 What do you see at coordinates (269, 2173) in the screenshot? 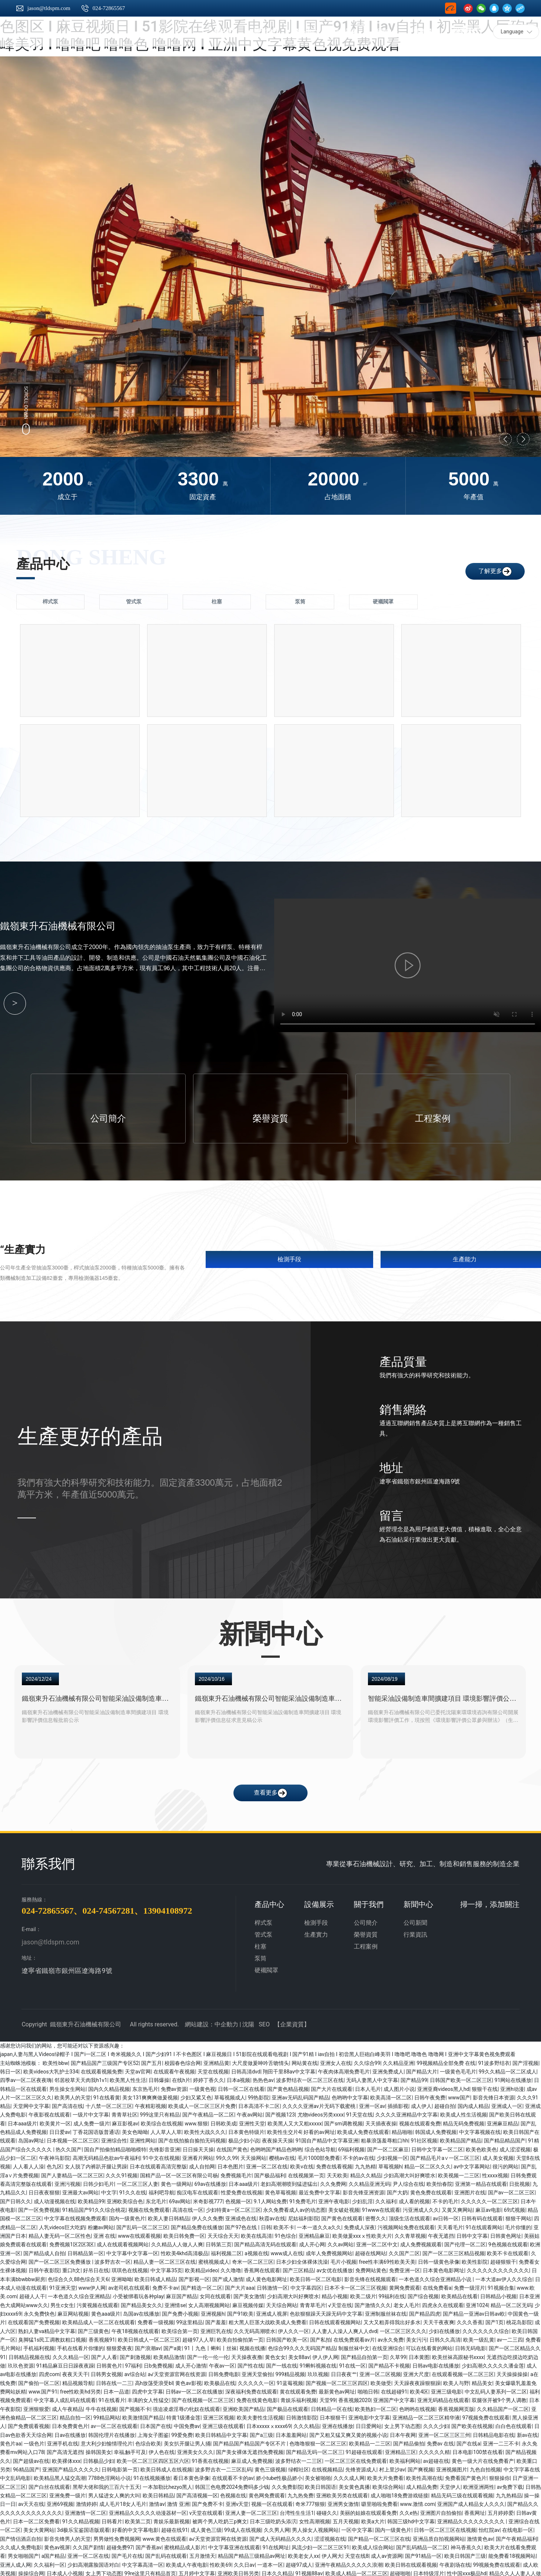
I see `国产极品福利` at bounding box center [269, 2173].